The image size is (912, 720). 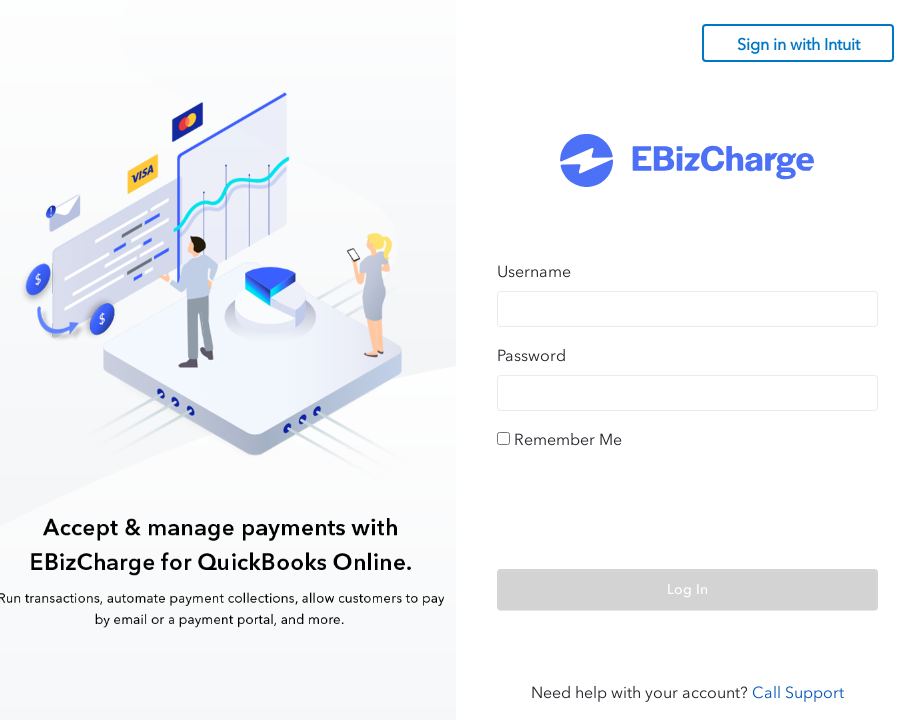 I want to click on Log In, so click(x=687, y=589).